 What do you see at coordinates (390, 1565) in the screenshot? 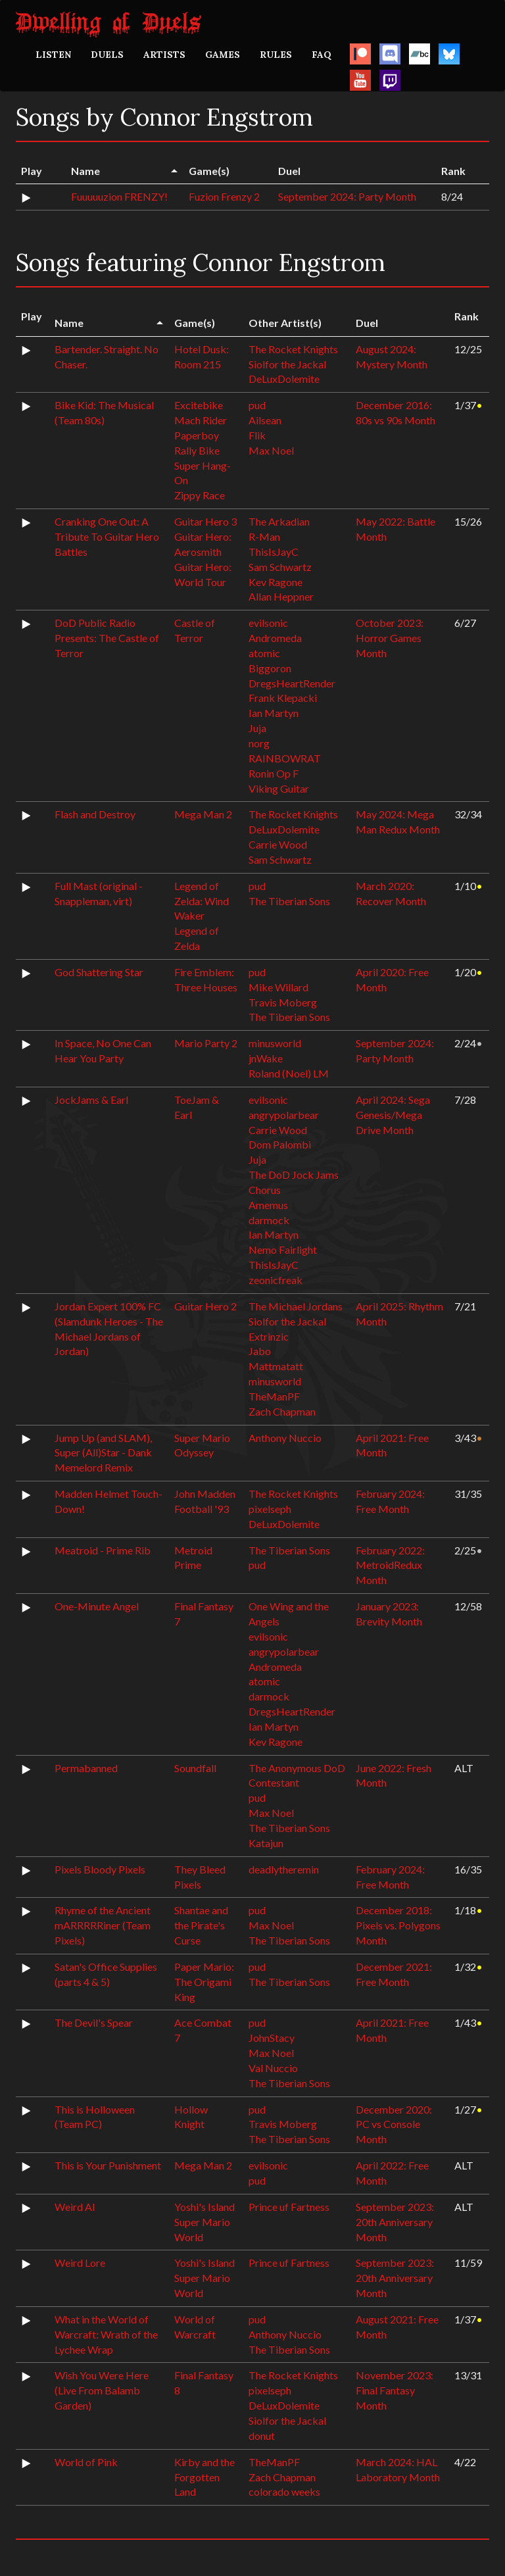
I see `February 2022: MetroidRedux Month` at bounding box center [390, 1565].